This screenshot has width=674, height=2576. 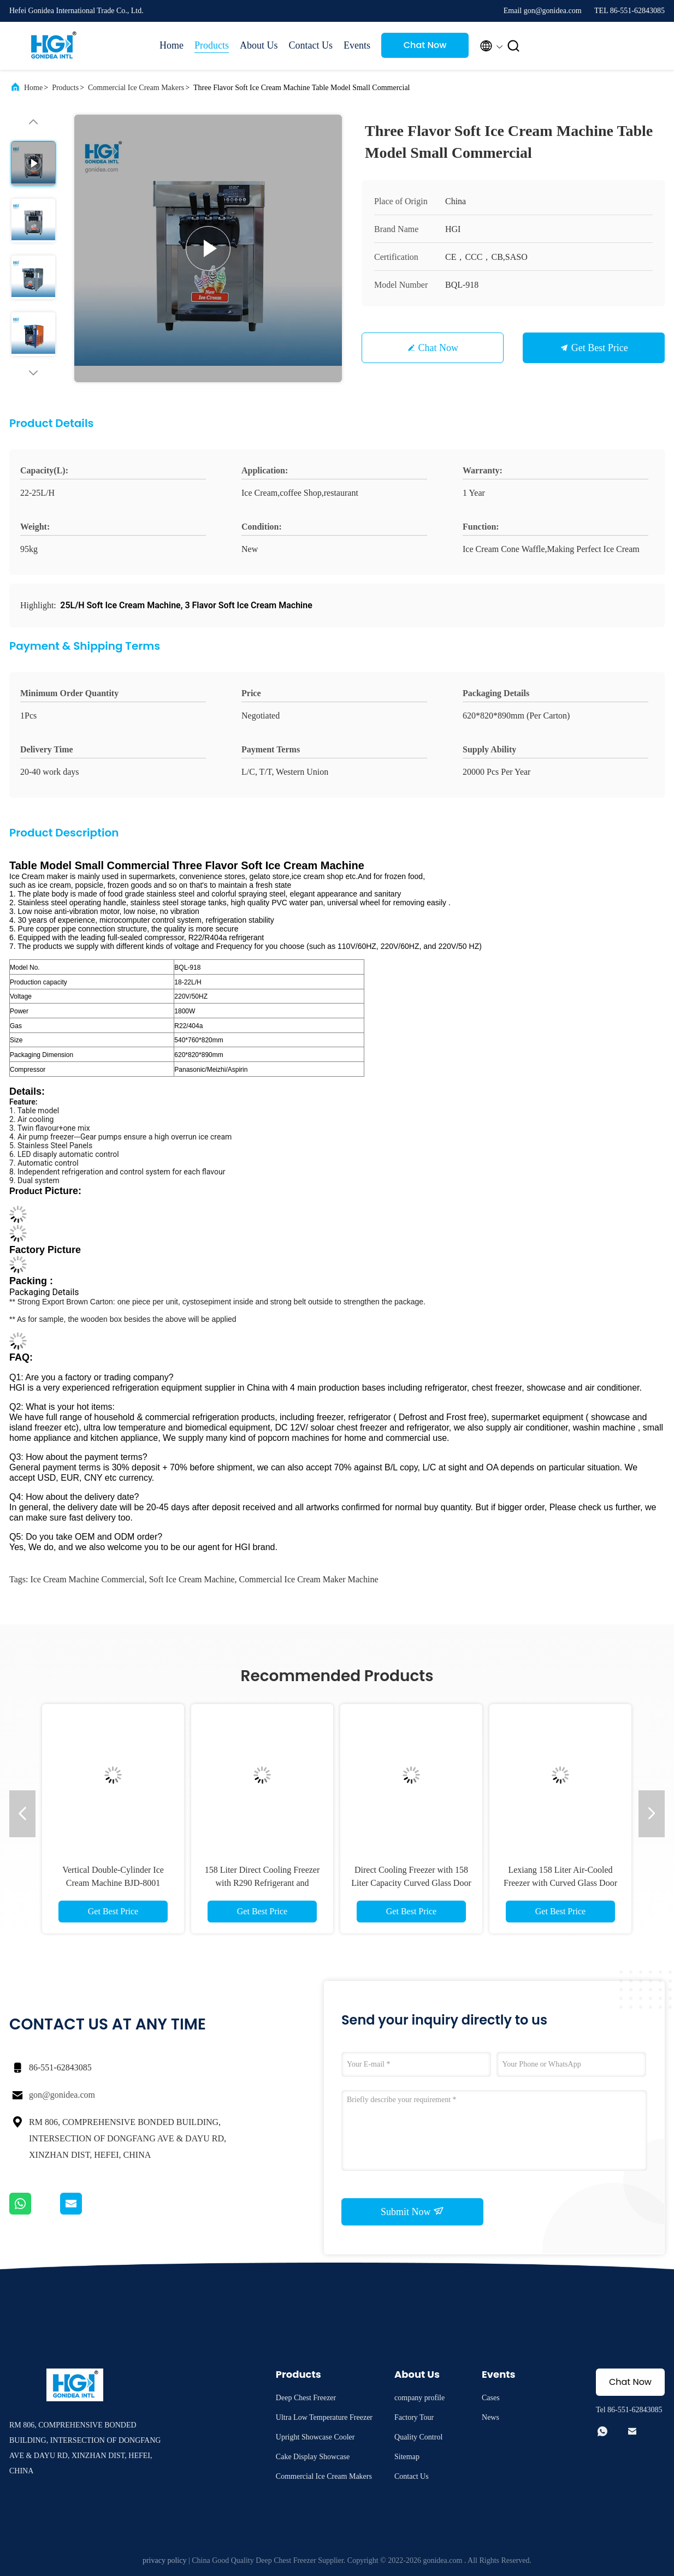 What do you see at coordinates (192, 1579) in the screenshot?
I see `soft Ice Cream Machine` at bounding box center [192, 1579].